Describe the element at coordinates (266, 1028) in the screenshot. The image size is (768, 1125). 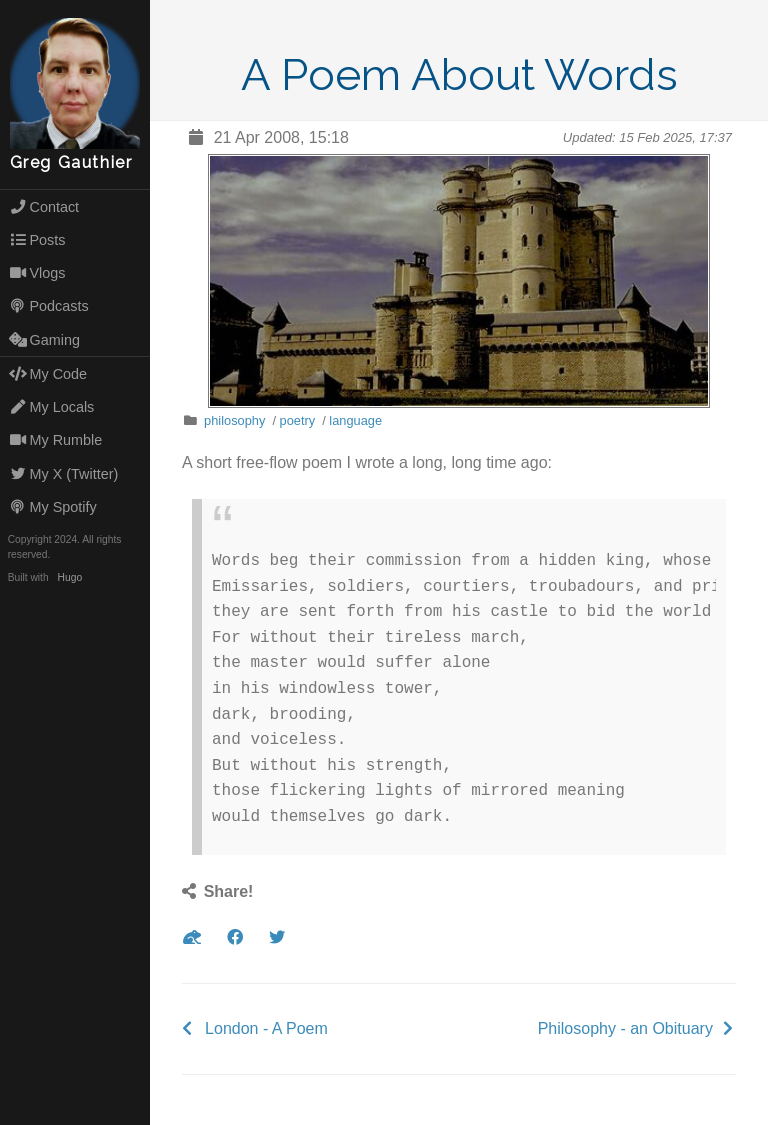
I see `London - A Poem` at that location.